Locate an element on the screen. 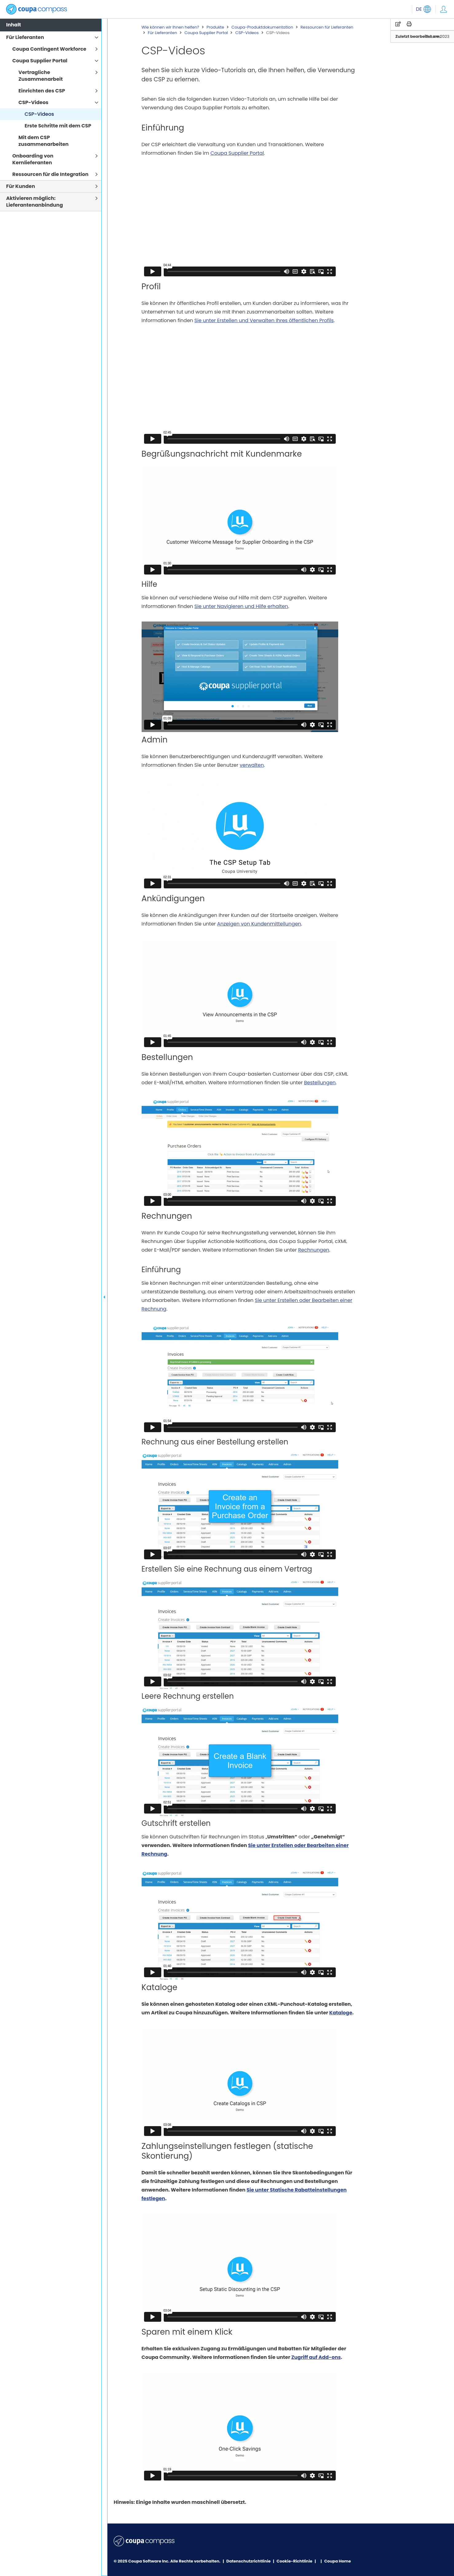 Image resolution: width=454 pixels, height=2576 pixels. Rechnungen is located at coordinates (313, 1249).